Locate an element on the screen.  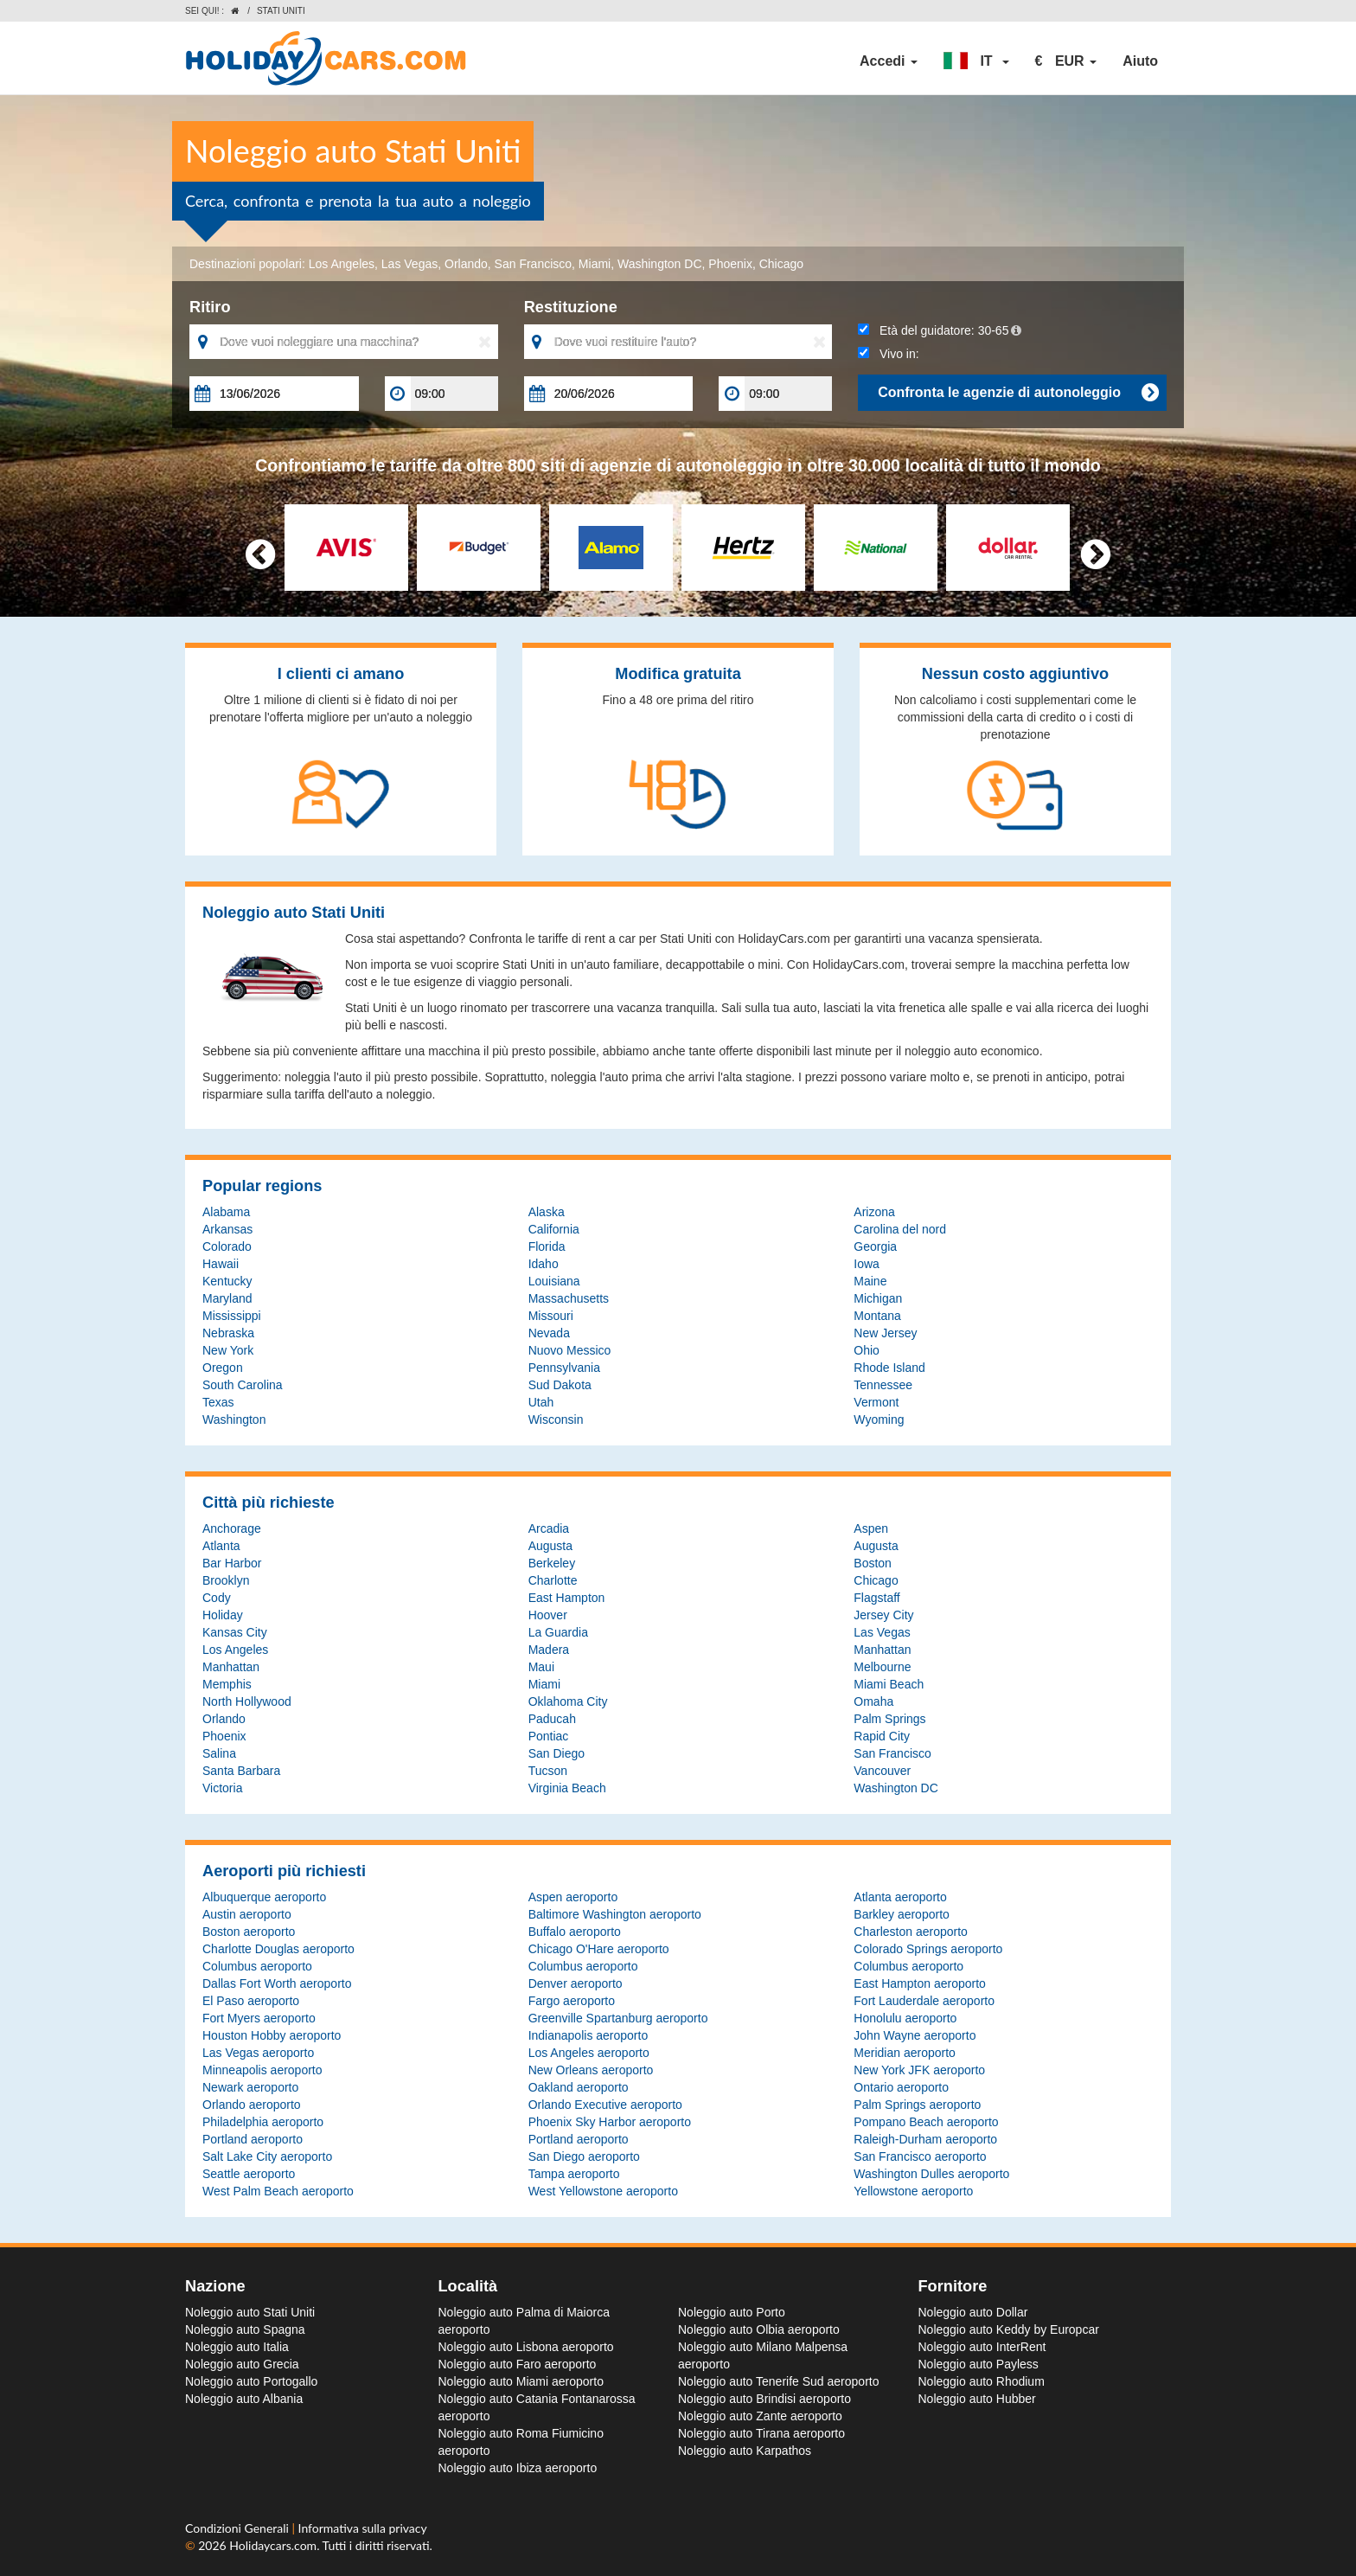
Texas is located at coordinates (218, 1402).